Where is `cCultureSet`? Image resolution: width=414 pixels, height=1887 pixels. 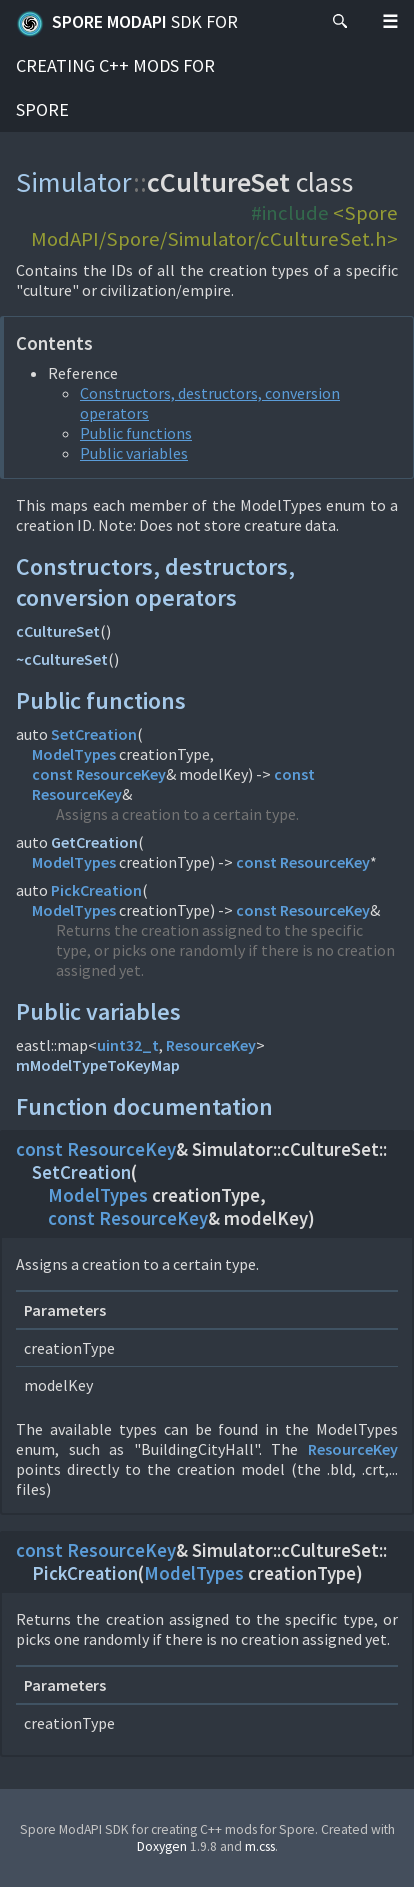
cCultureSet is located at coordinates (58, 631).